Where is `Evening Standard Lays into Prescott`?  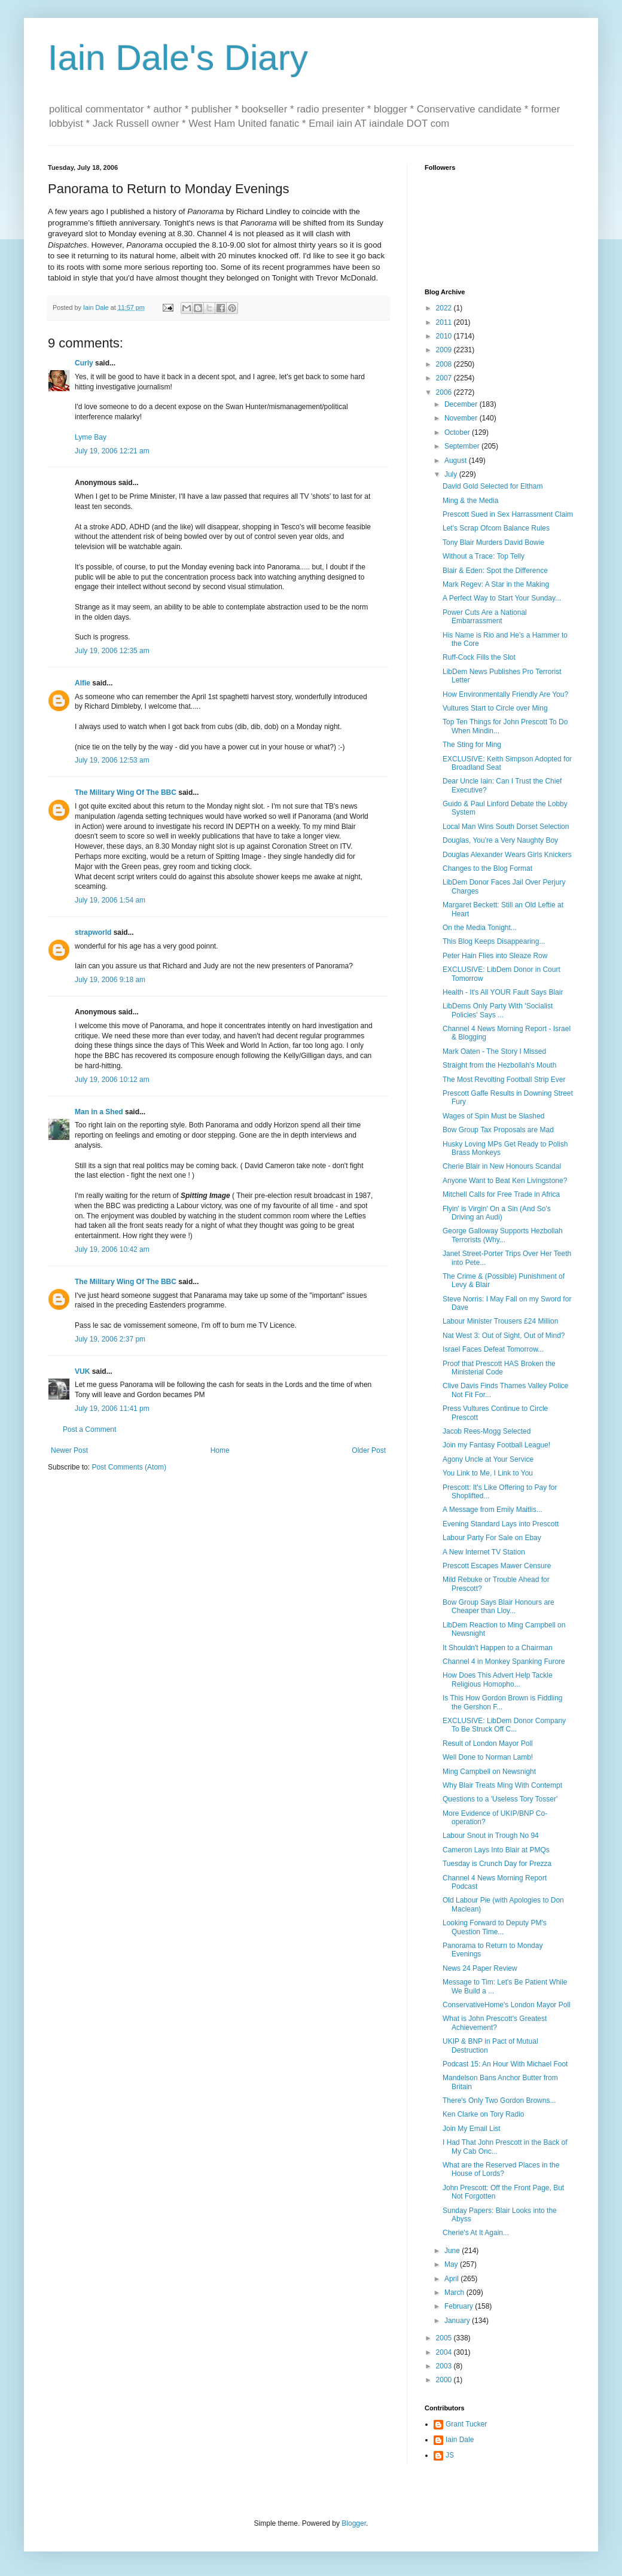 Evening Standard Lays into Prescott is located at coordinates (501, 1524).